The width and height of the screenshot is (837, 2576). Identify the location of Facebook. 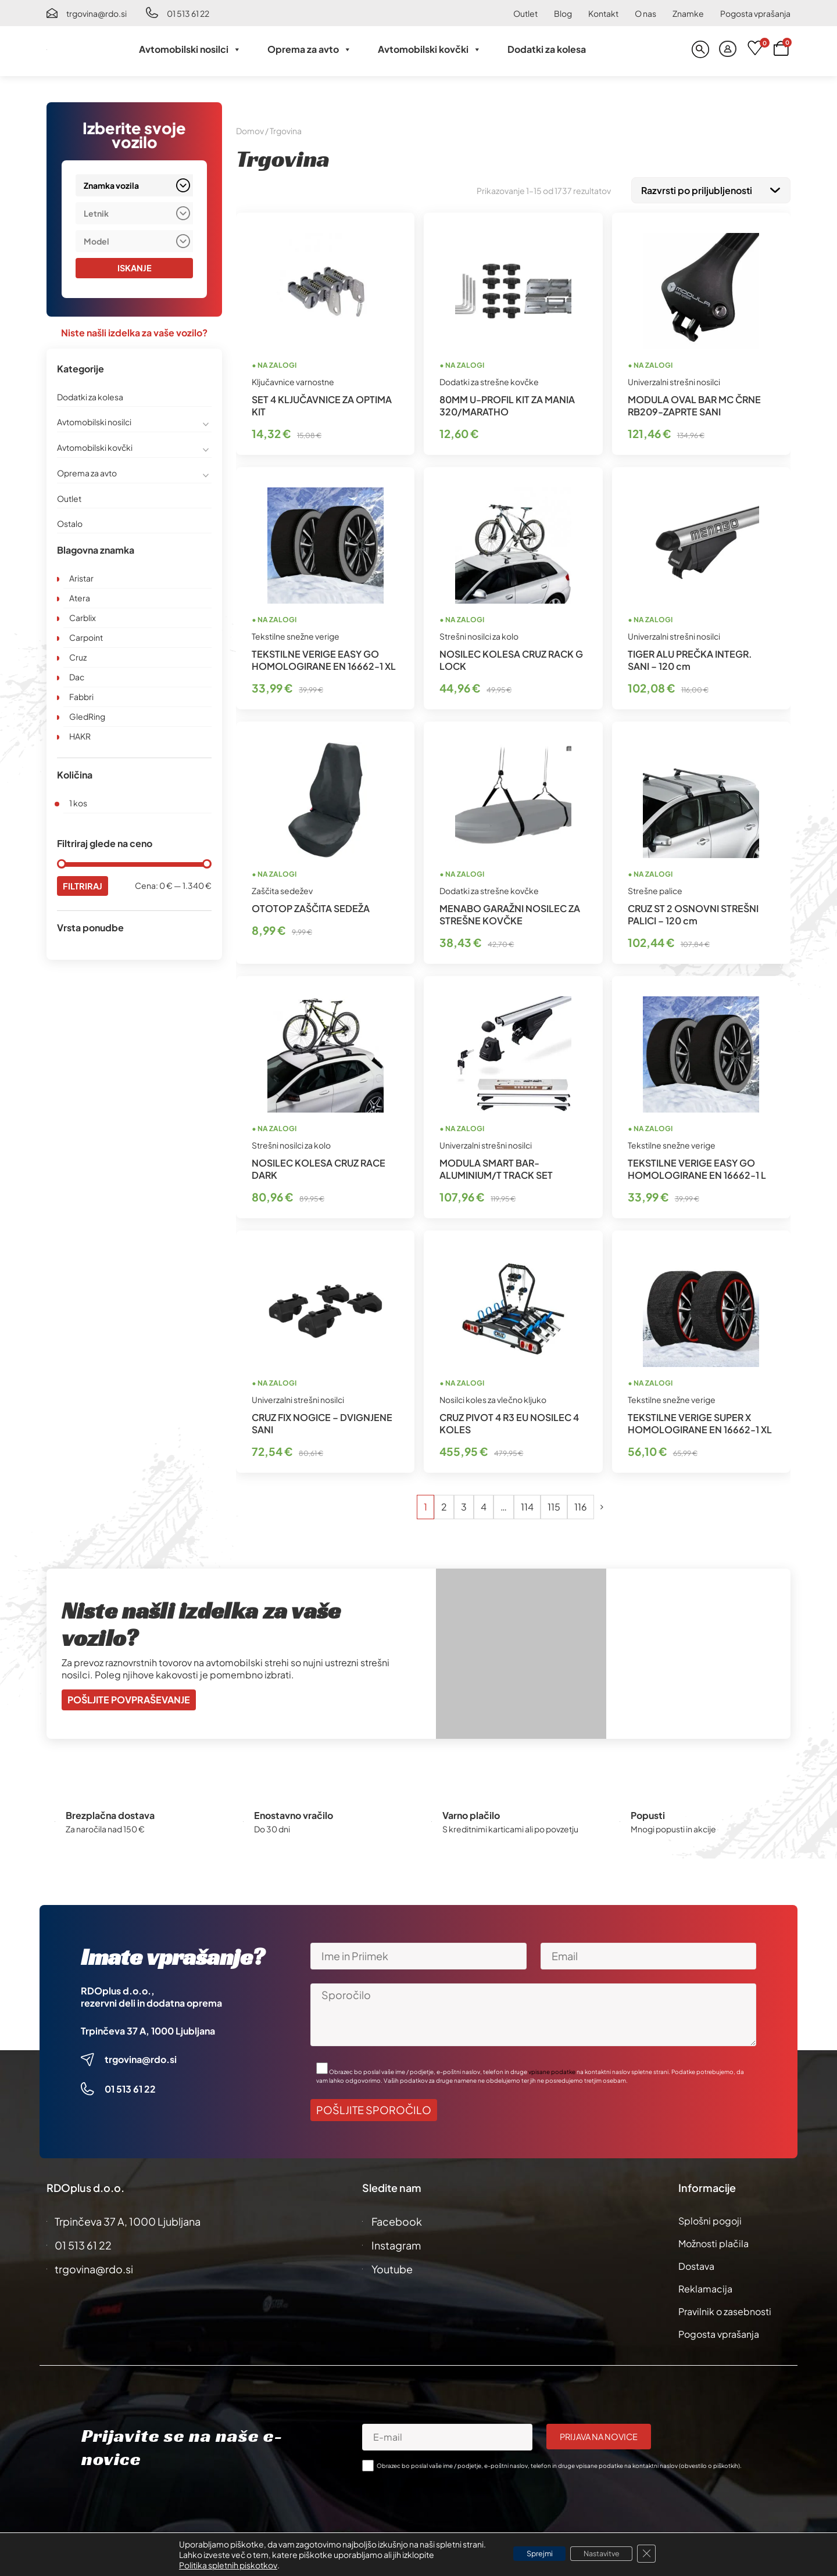
(396, 2219).